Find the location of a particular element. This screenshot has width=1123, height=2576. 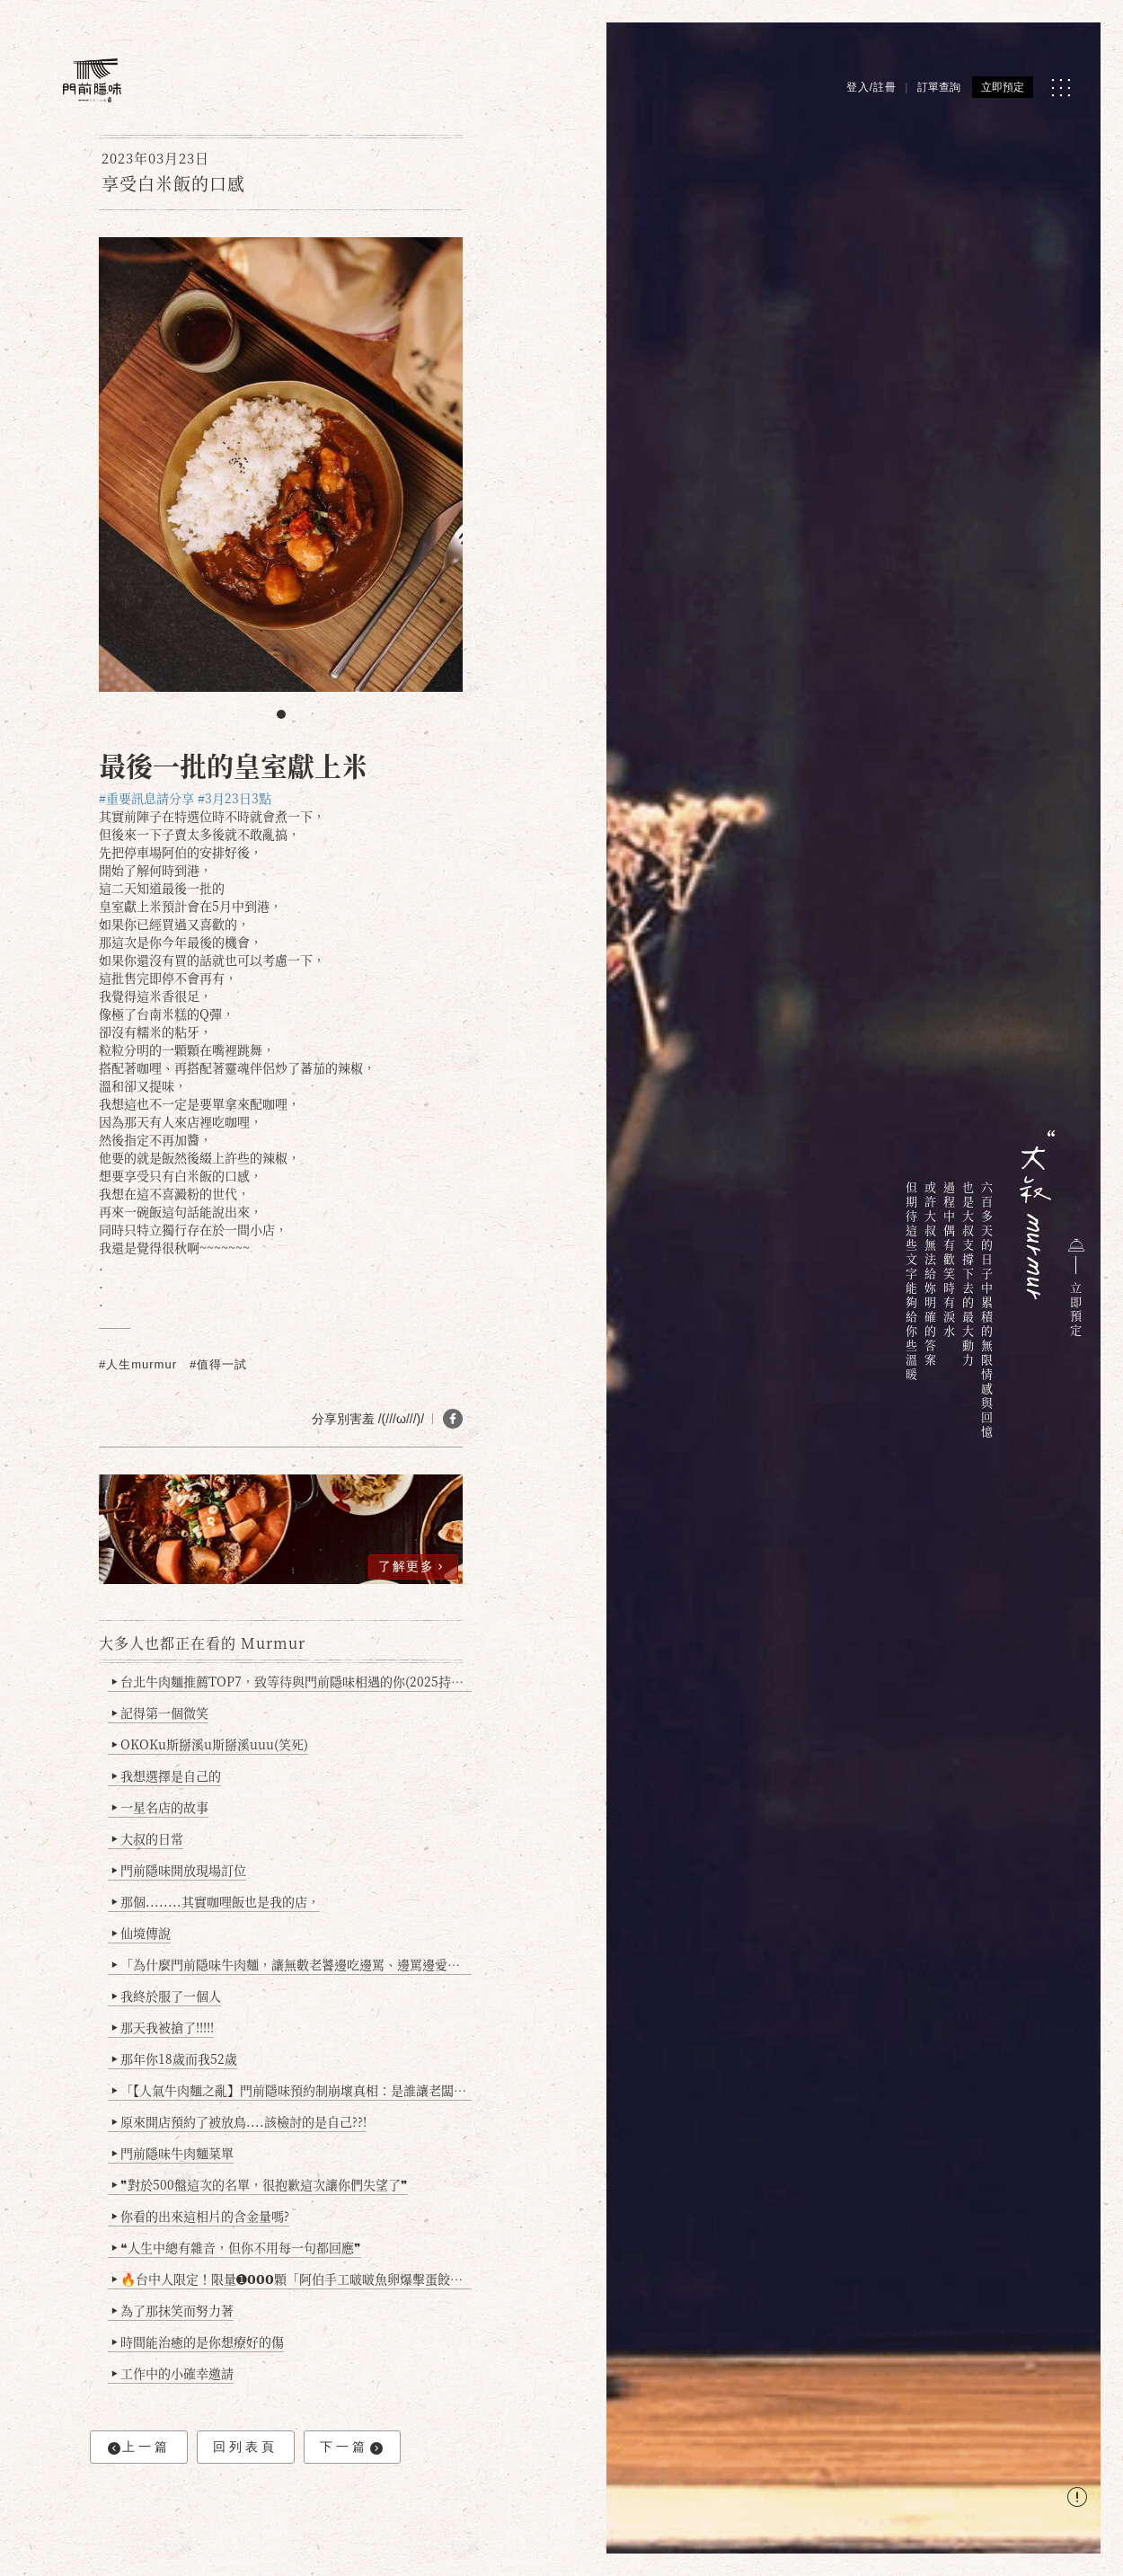

[MENU] is located at coordinates (1060, 87).